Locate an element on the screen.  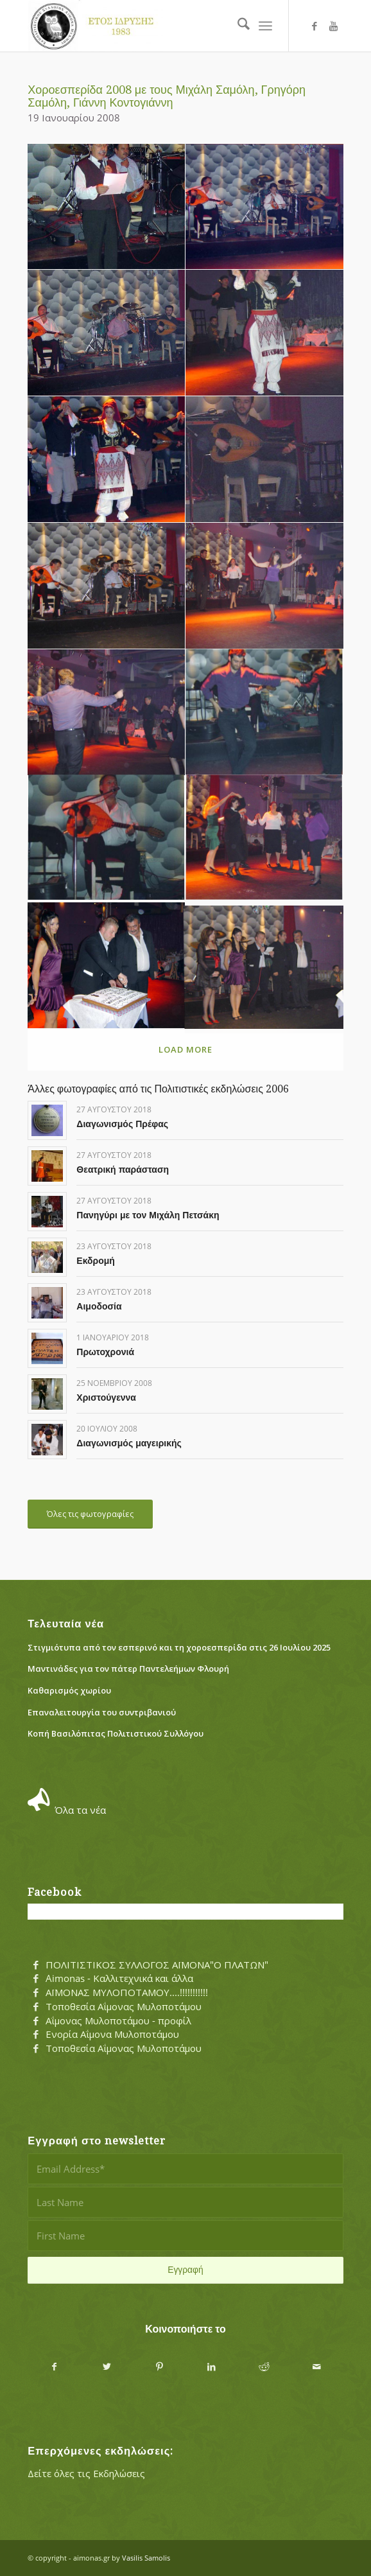
Καθαρισμός χωρίου is located at coordinates (69, 1690).